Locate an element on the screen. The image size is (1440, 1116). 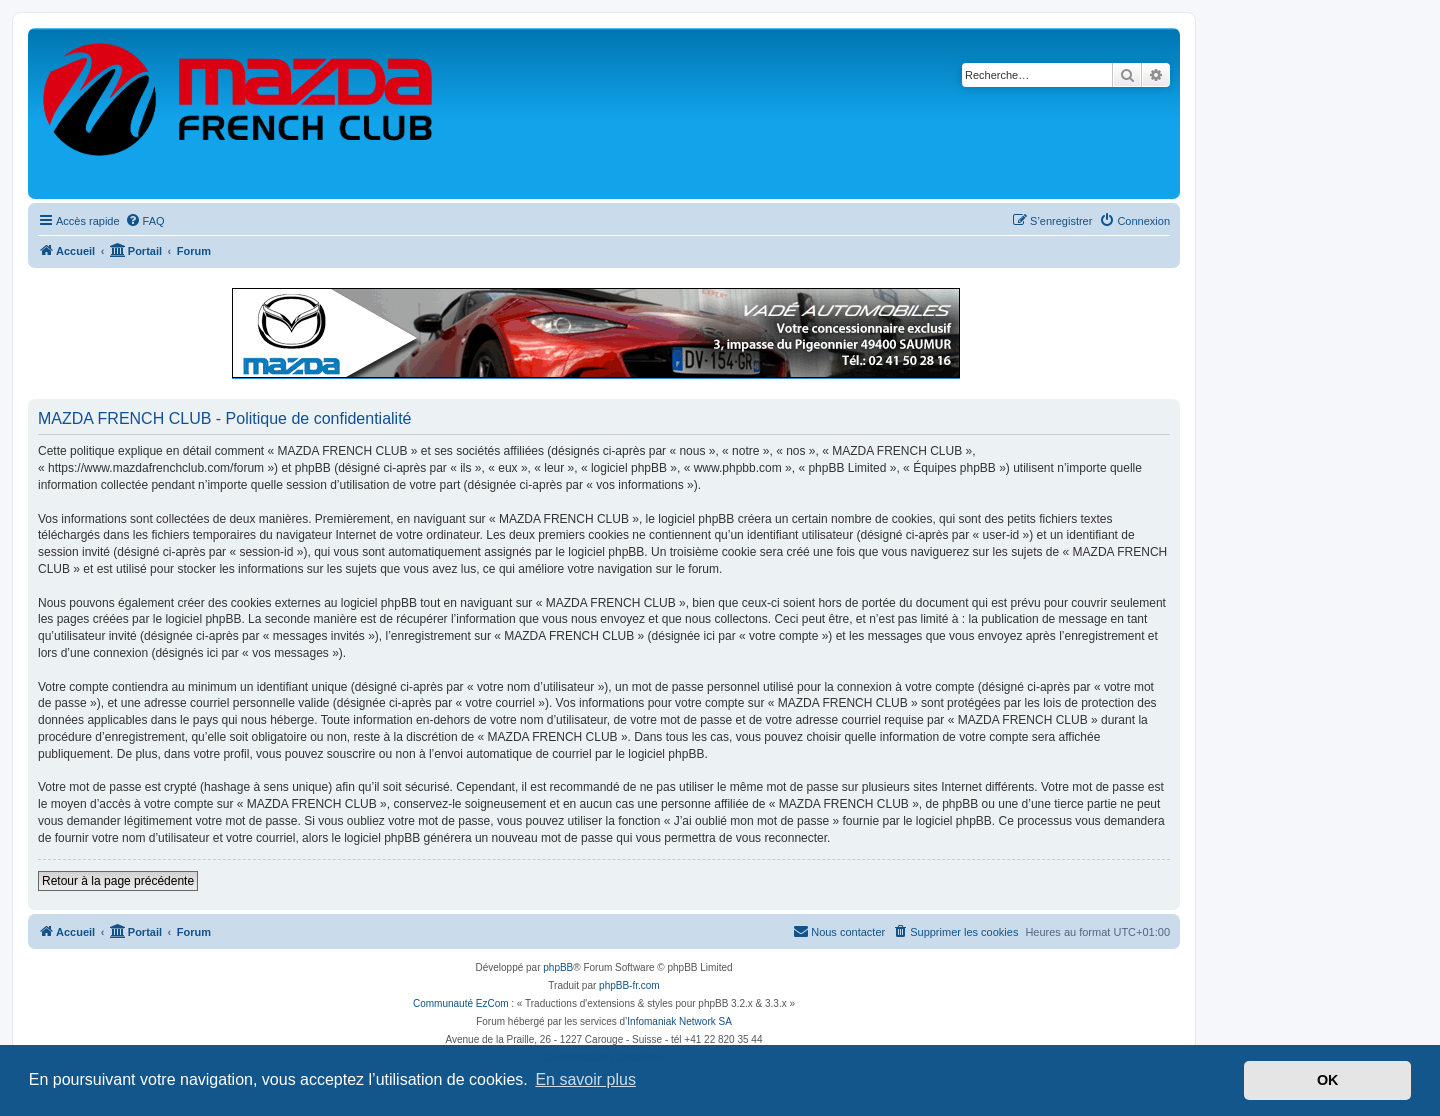
Infomaniak Network SA is located at coordinates (679, 1021).